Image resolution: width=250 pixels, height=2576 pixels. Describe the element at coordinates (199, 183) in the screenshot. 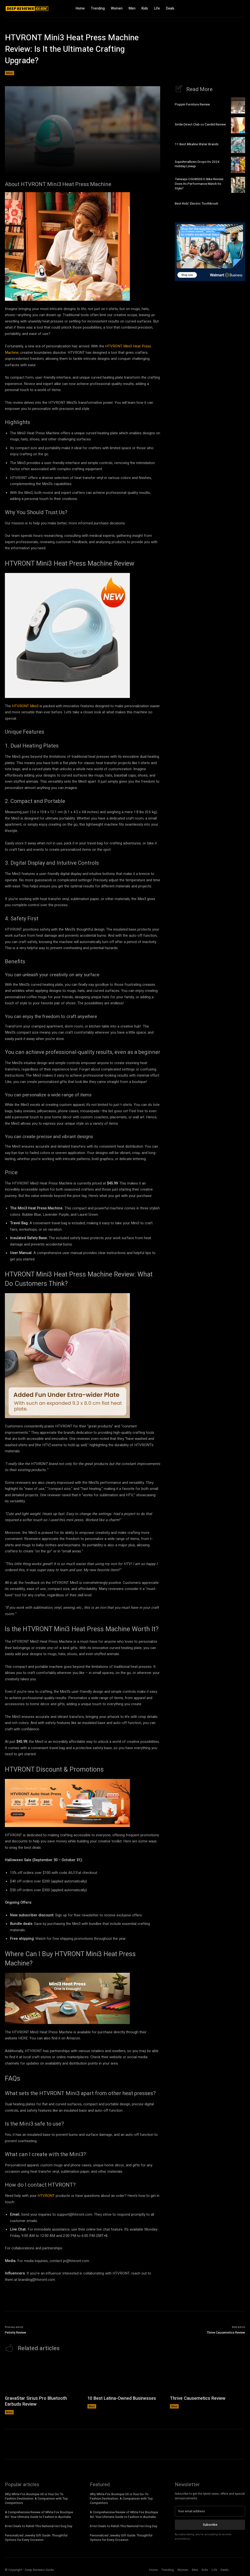

I see `Tenways CGO800S E-Bike Review: Does Its Performance Match Its Style?` at that location.